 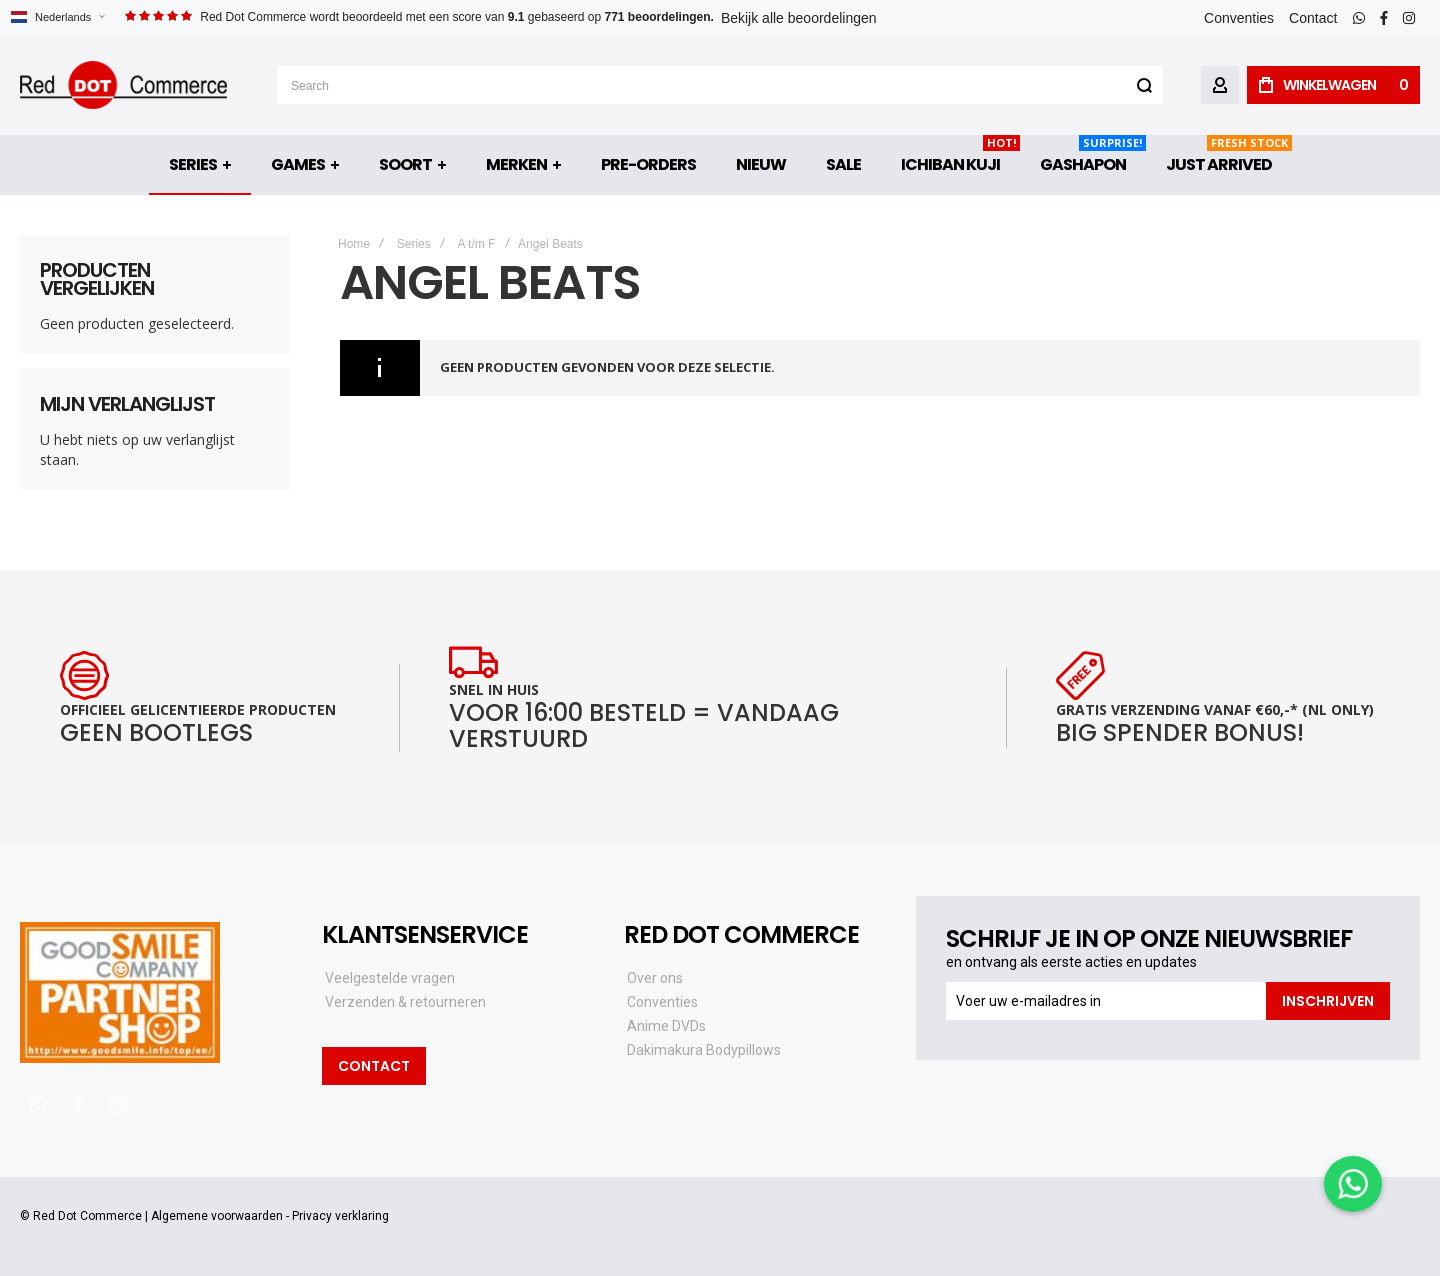 I want to click on A t/m F, so click(x=476, y=244).